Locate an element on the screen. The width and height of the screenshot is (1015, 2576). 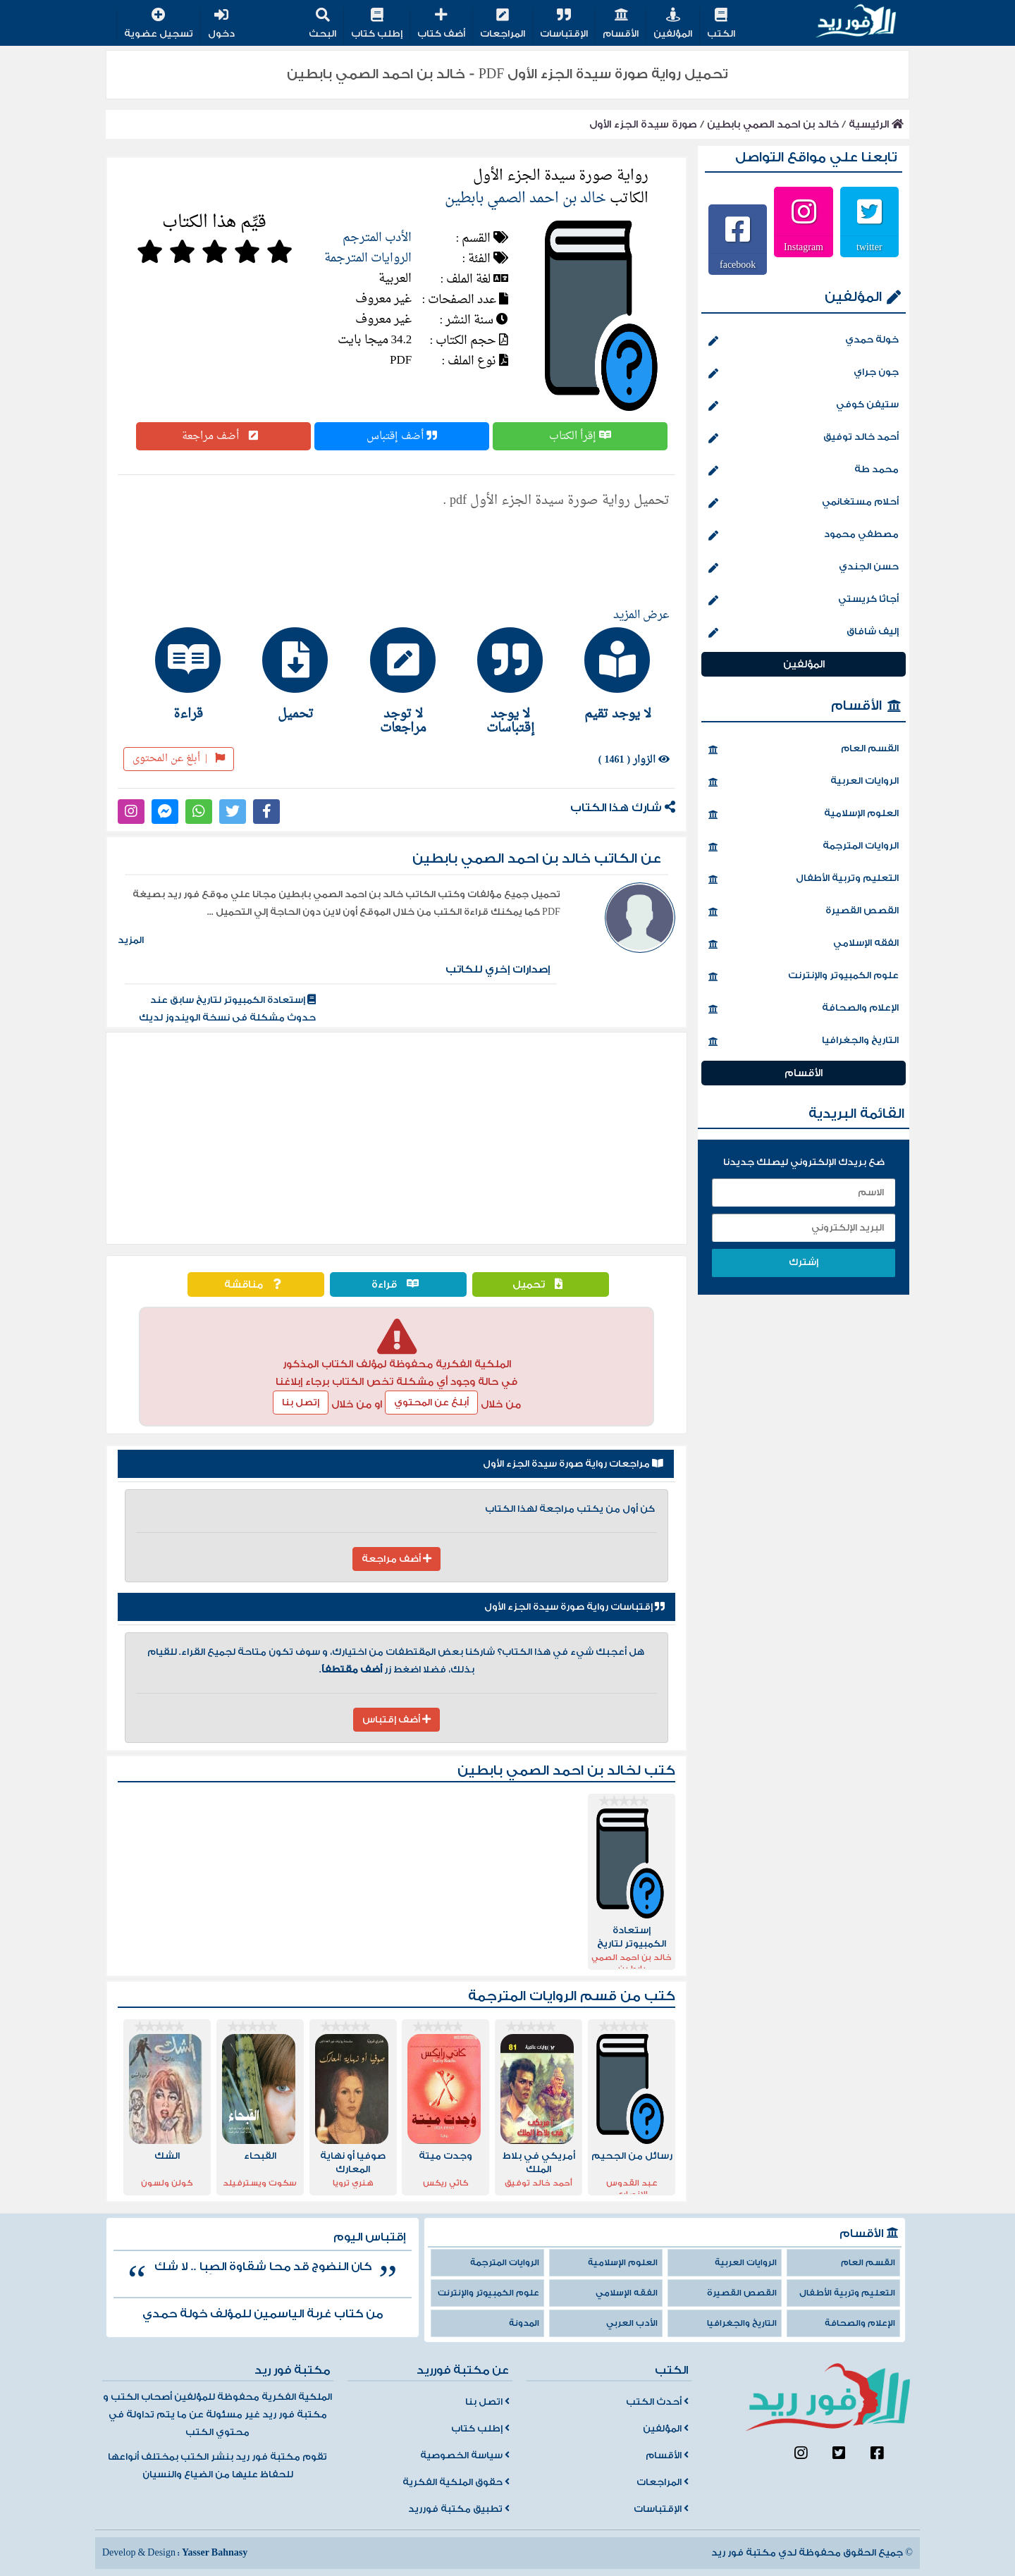
أضف مراجعة is located at coordinates (223, 436).